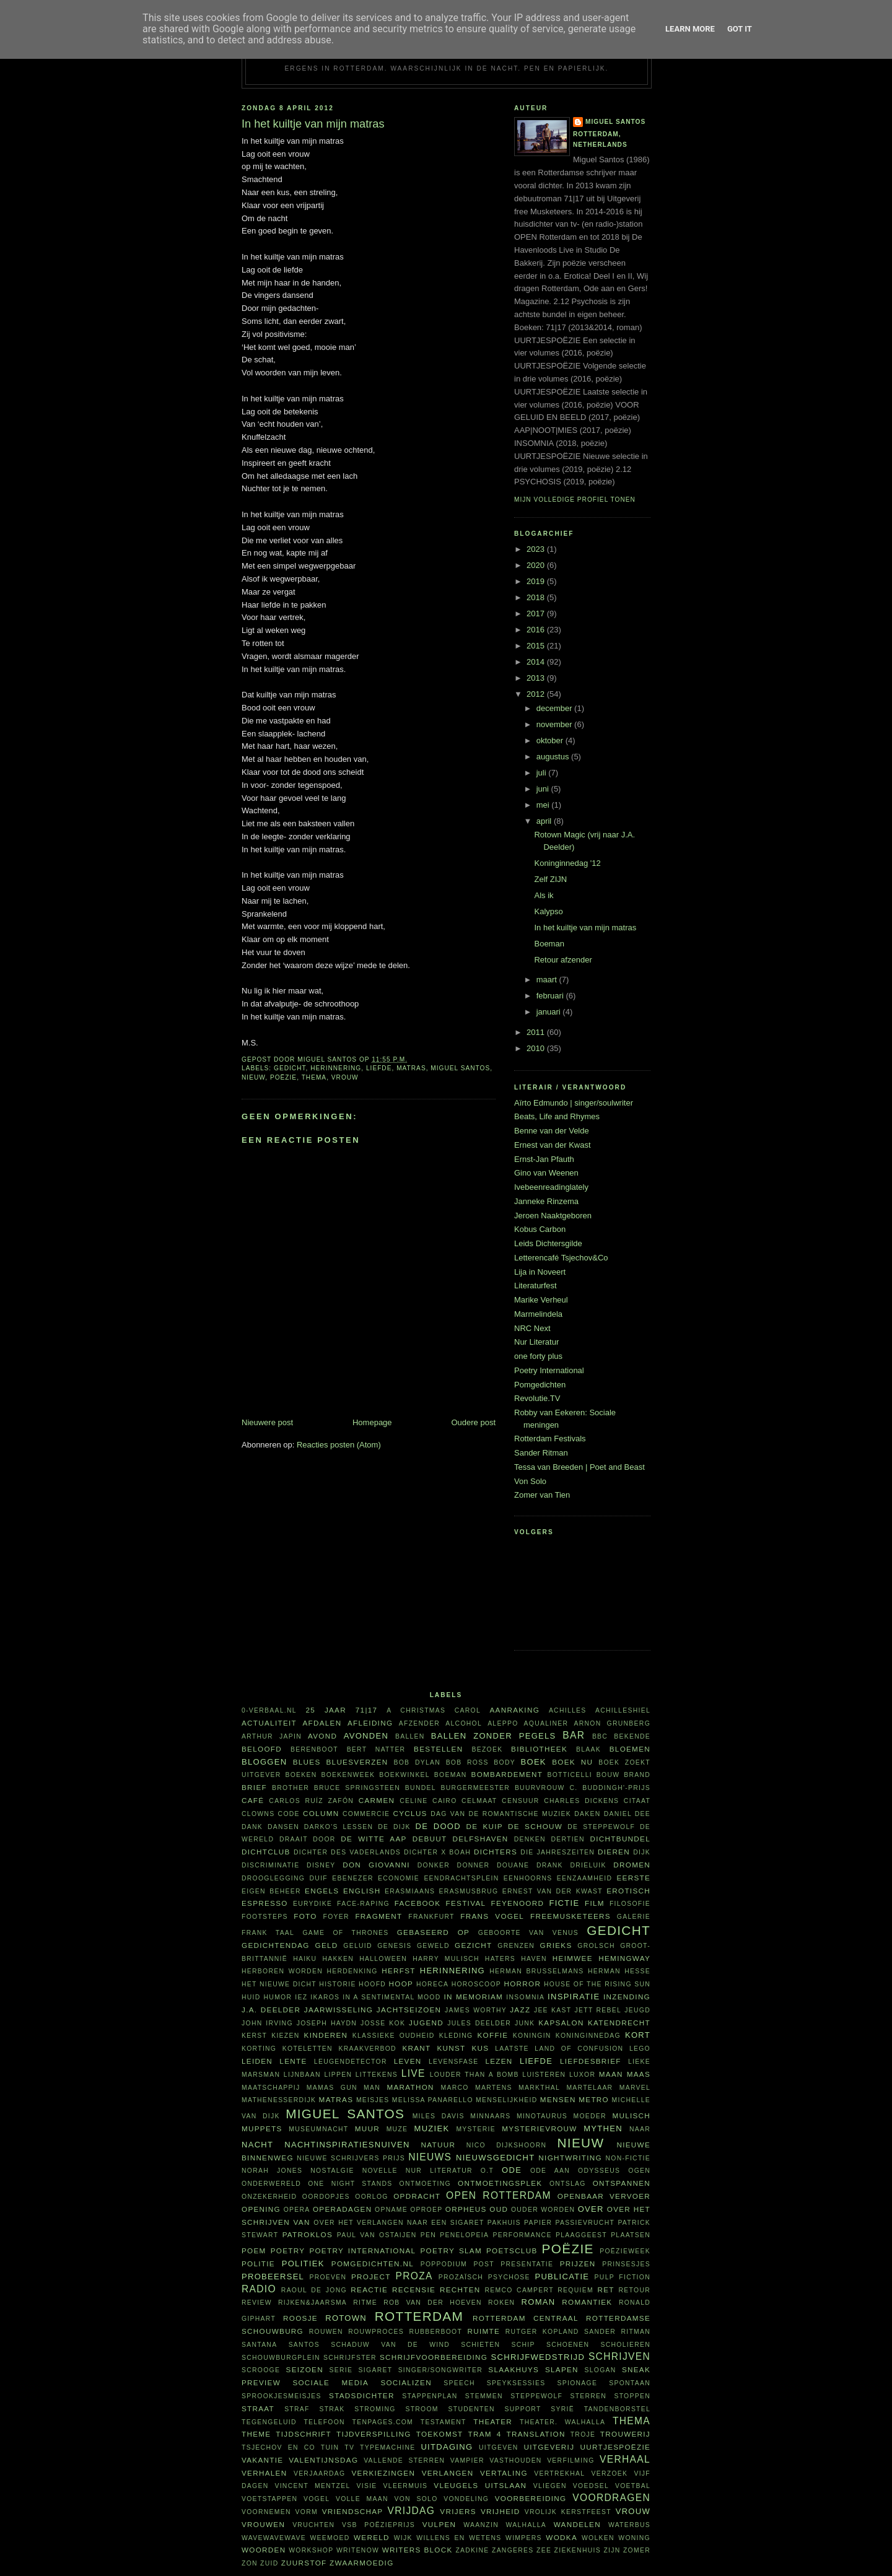  Describe the element at coordinates (306, 2511) in the screenshot. I see `vorm` at that location.